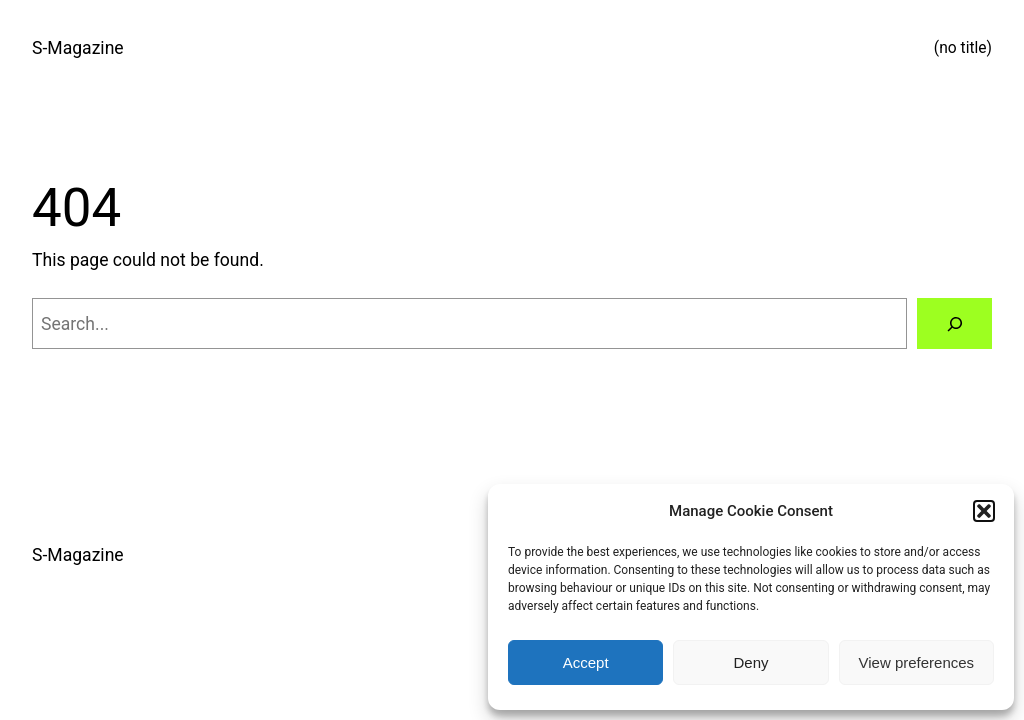 This screenshot has height=720, width=1024. I want to click on (no title), so click(963, 48).